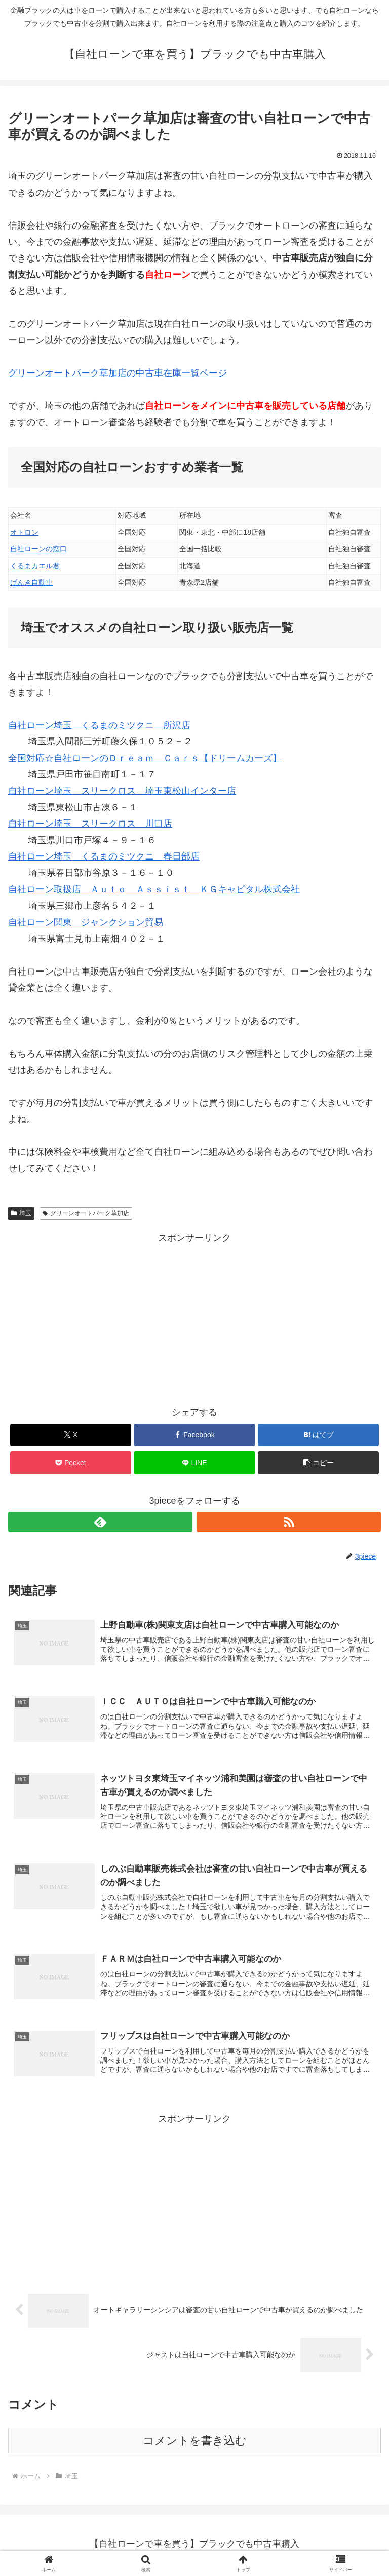  Describe the element at coordinates (145, 758) in the screenshot. I see `全国対応☆自社ローンのＤｒｅａｍ Ｃａｒｓ【ドリームカーズ】` at that location.